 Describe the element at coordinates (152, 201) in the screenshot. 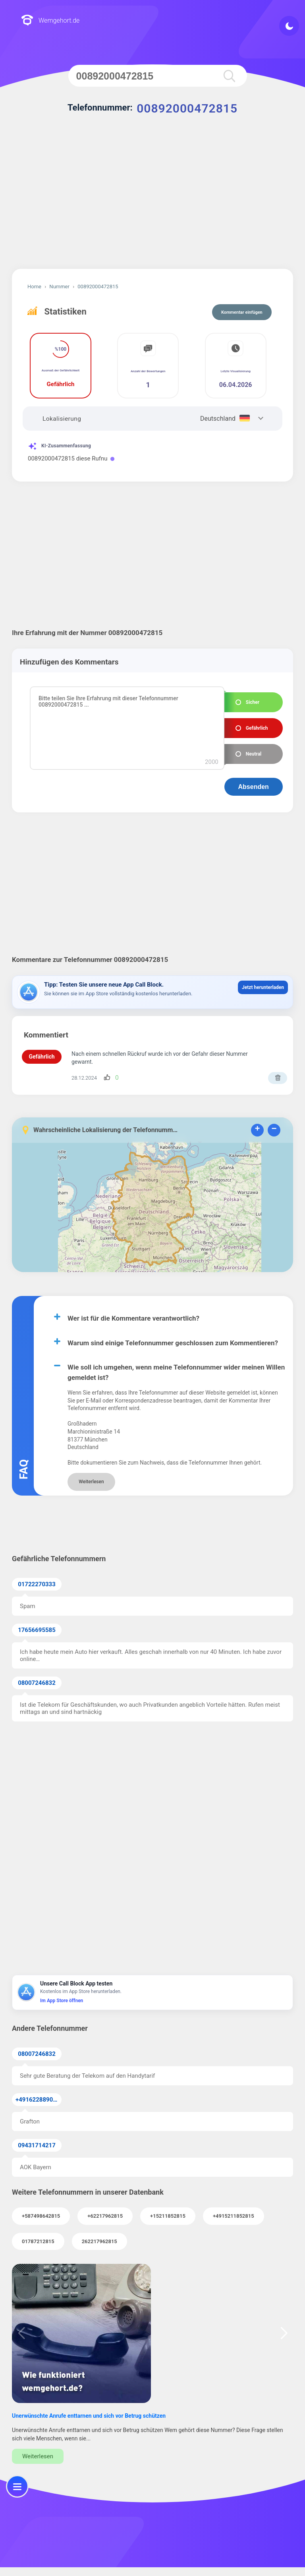

I see `[Advertisement]` at that location.